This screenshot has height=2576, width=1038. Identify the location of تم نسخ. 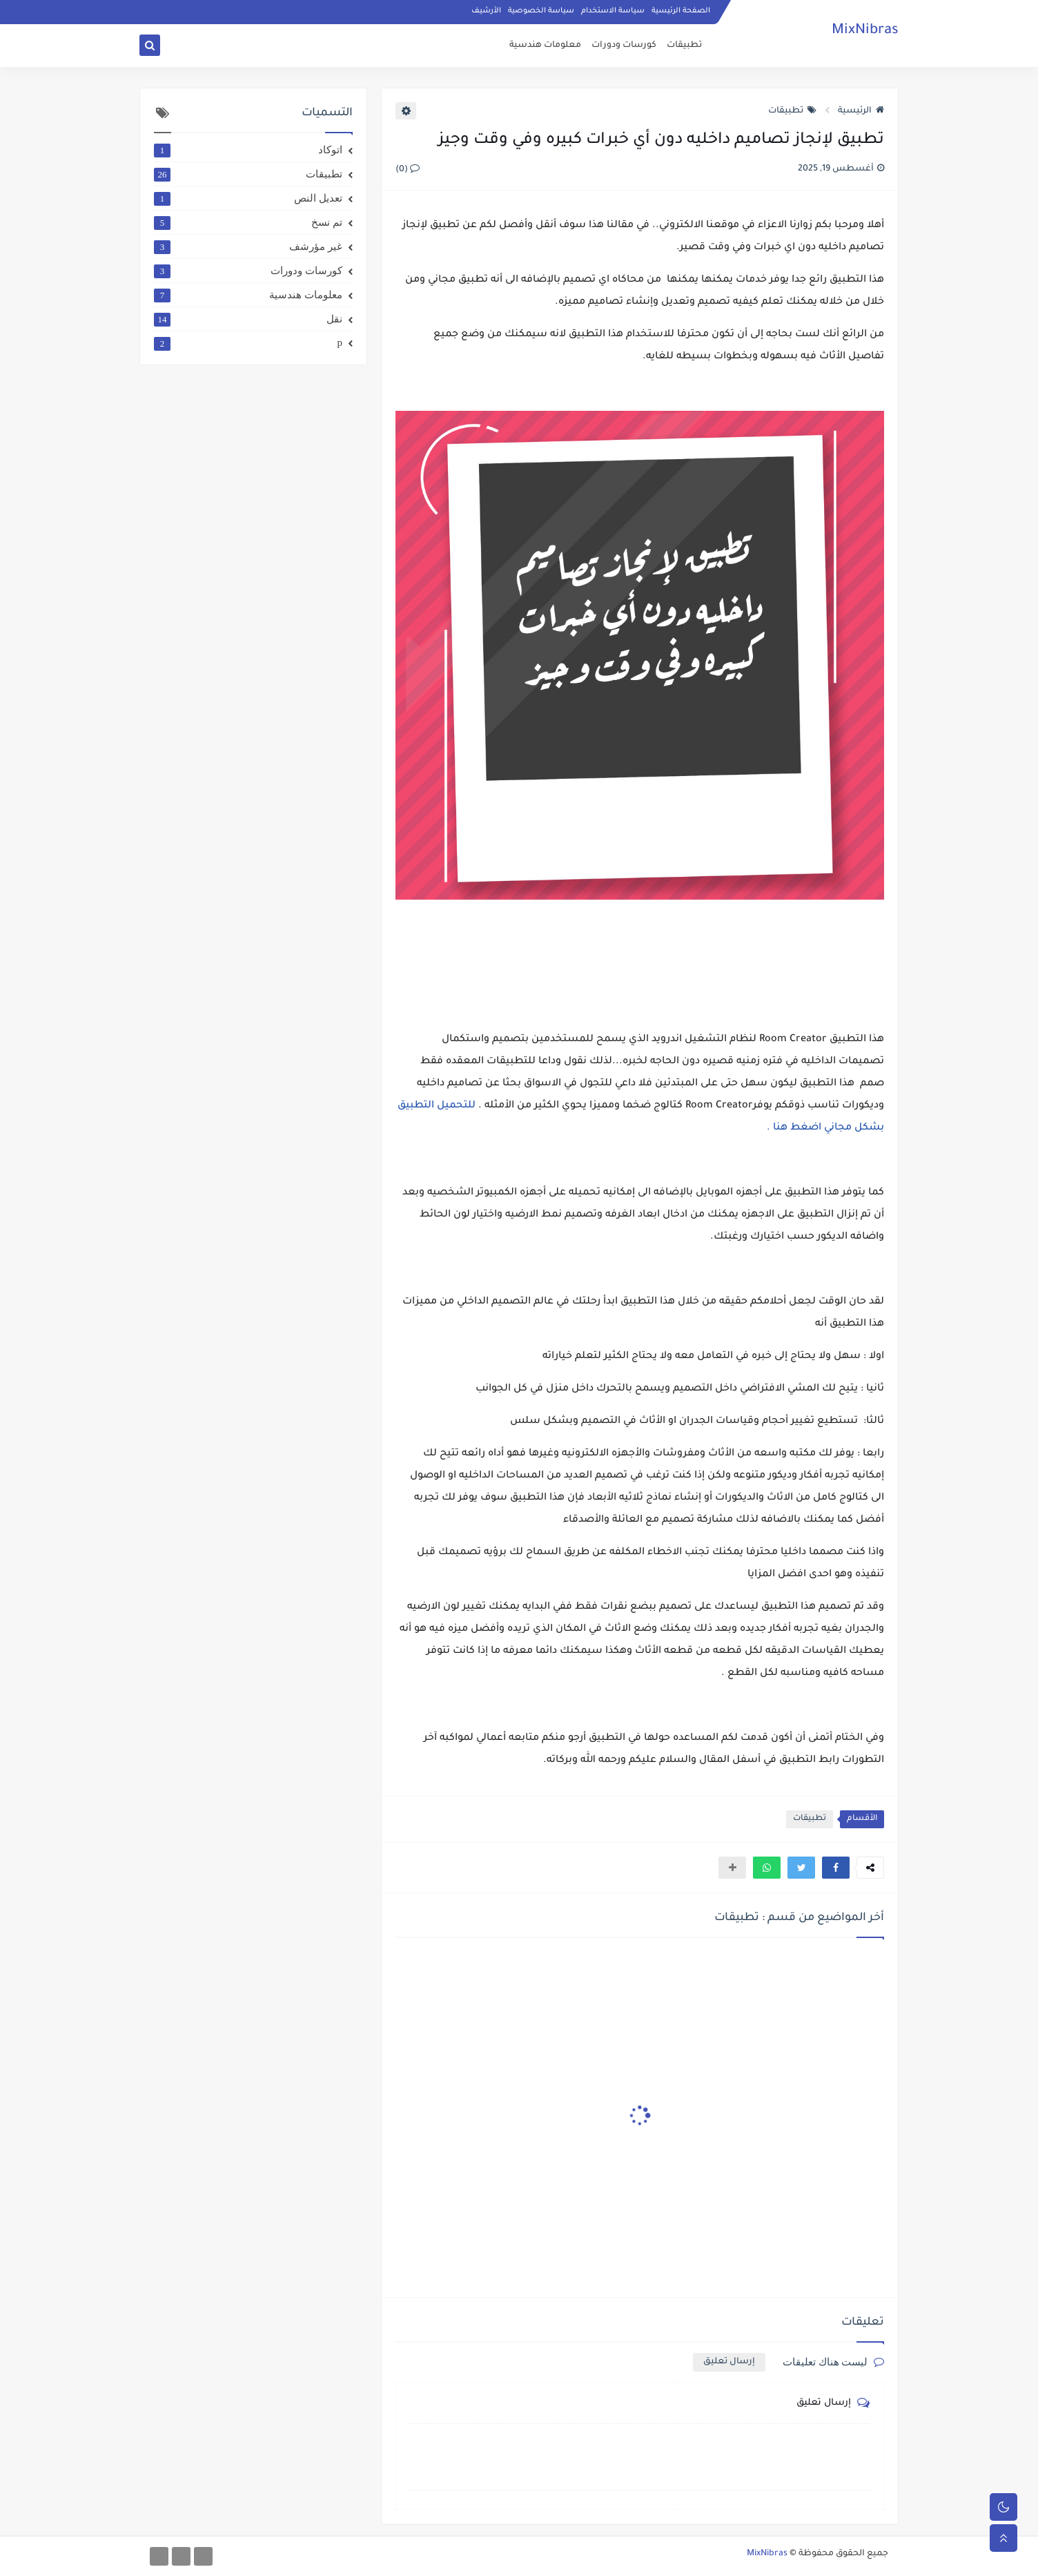
(248, 222).